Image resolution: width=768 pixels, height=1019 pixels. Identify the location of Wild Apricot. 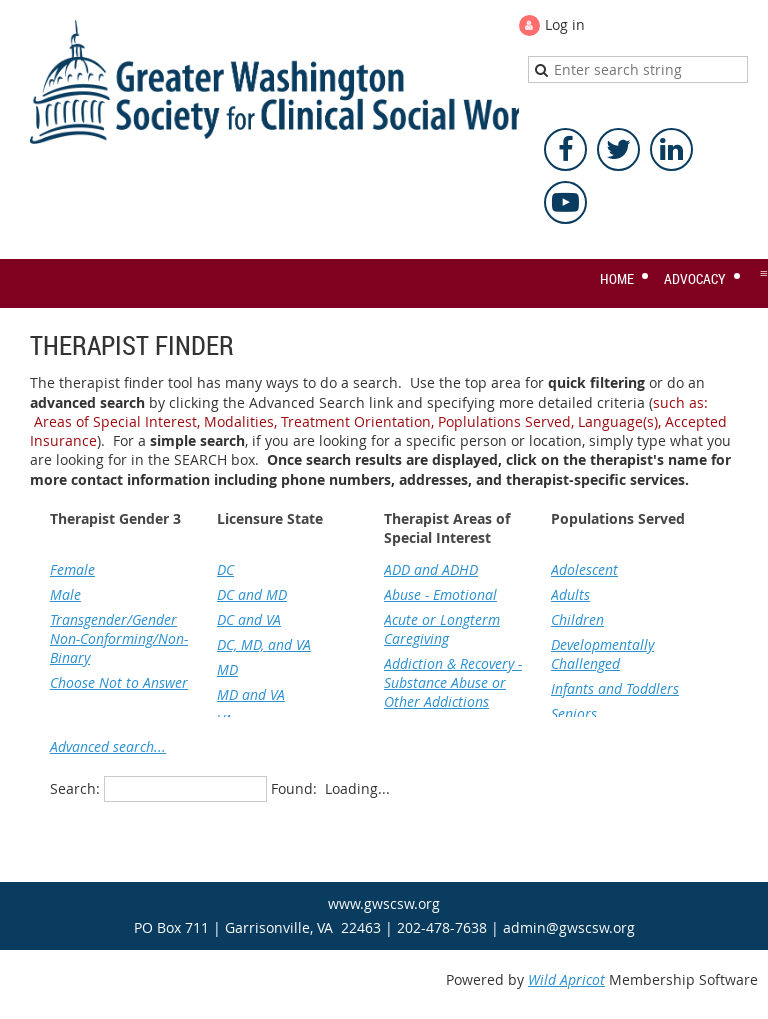
(566, 979).